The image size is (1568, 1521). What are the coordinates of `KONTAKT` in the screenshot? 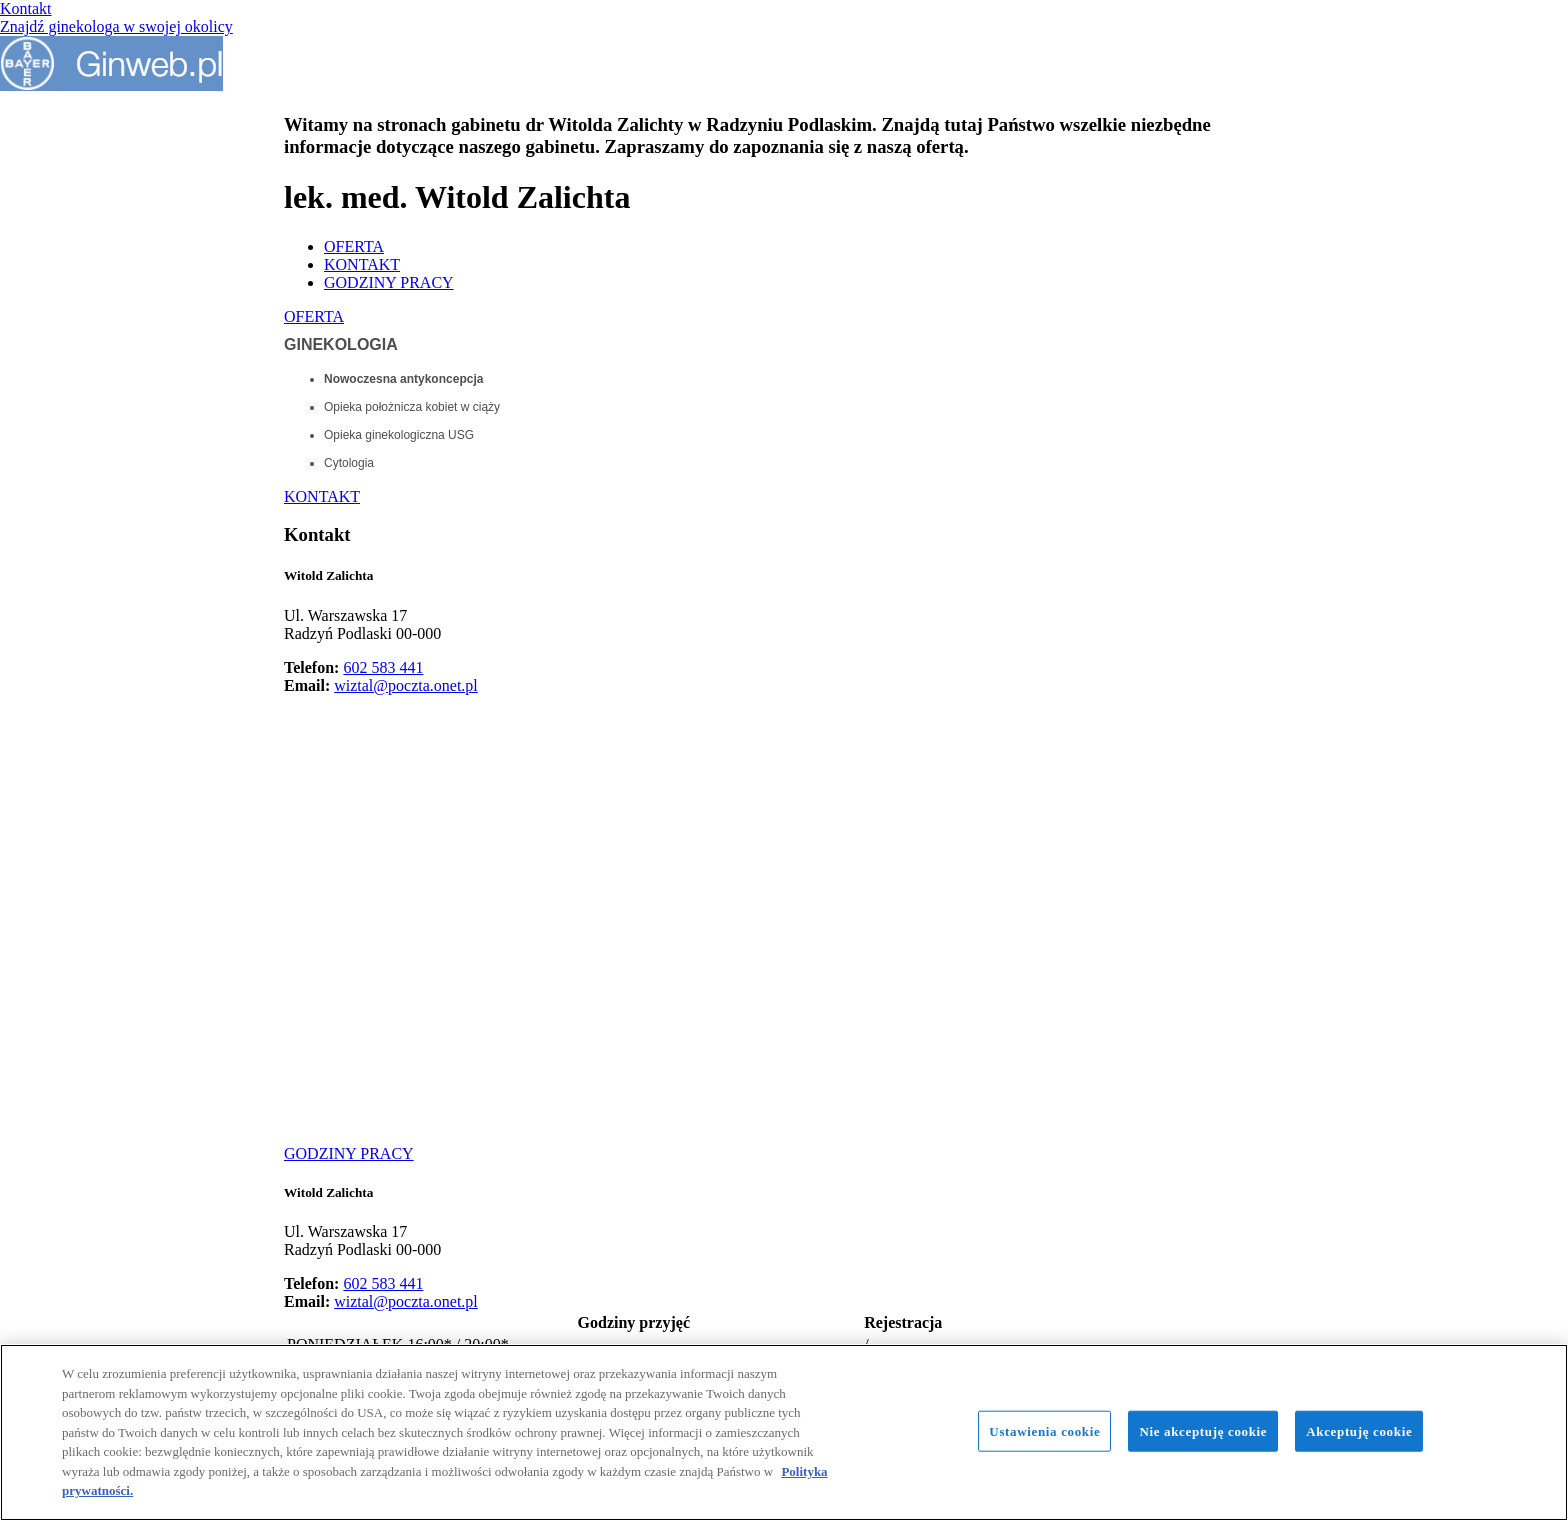 It's located at (362, 264).